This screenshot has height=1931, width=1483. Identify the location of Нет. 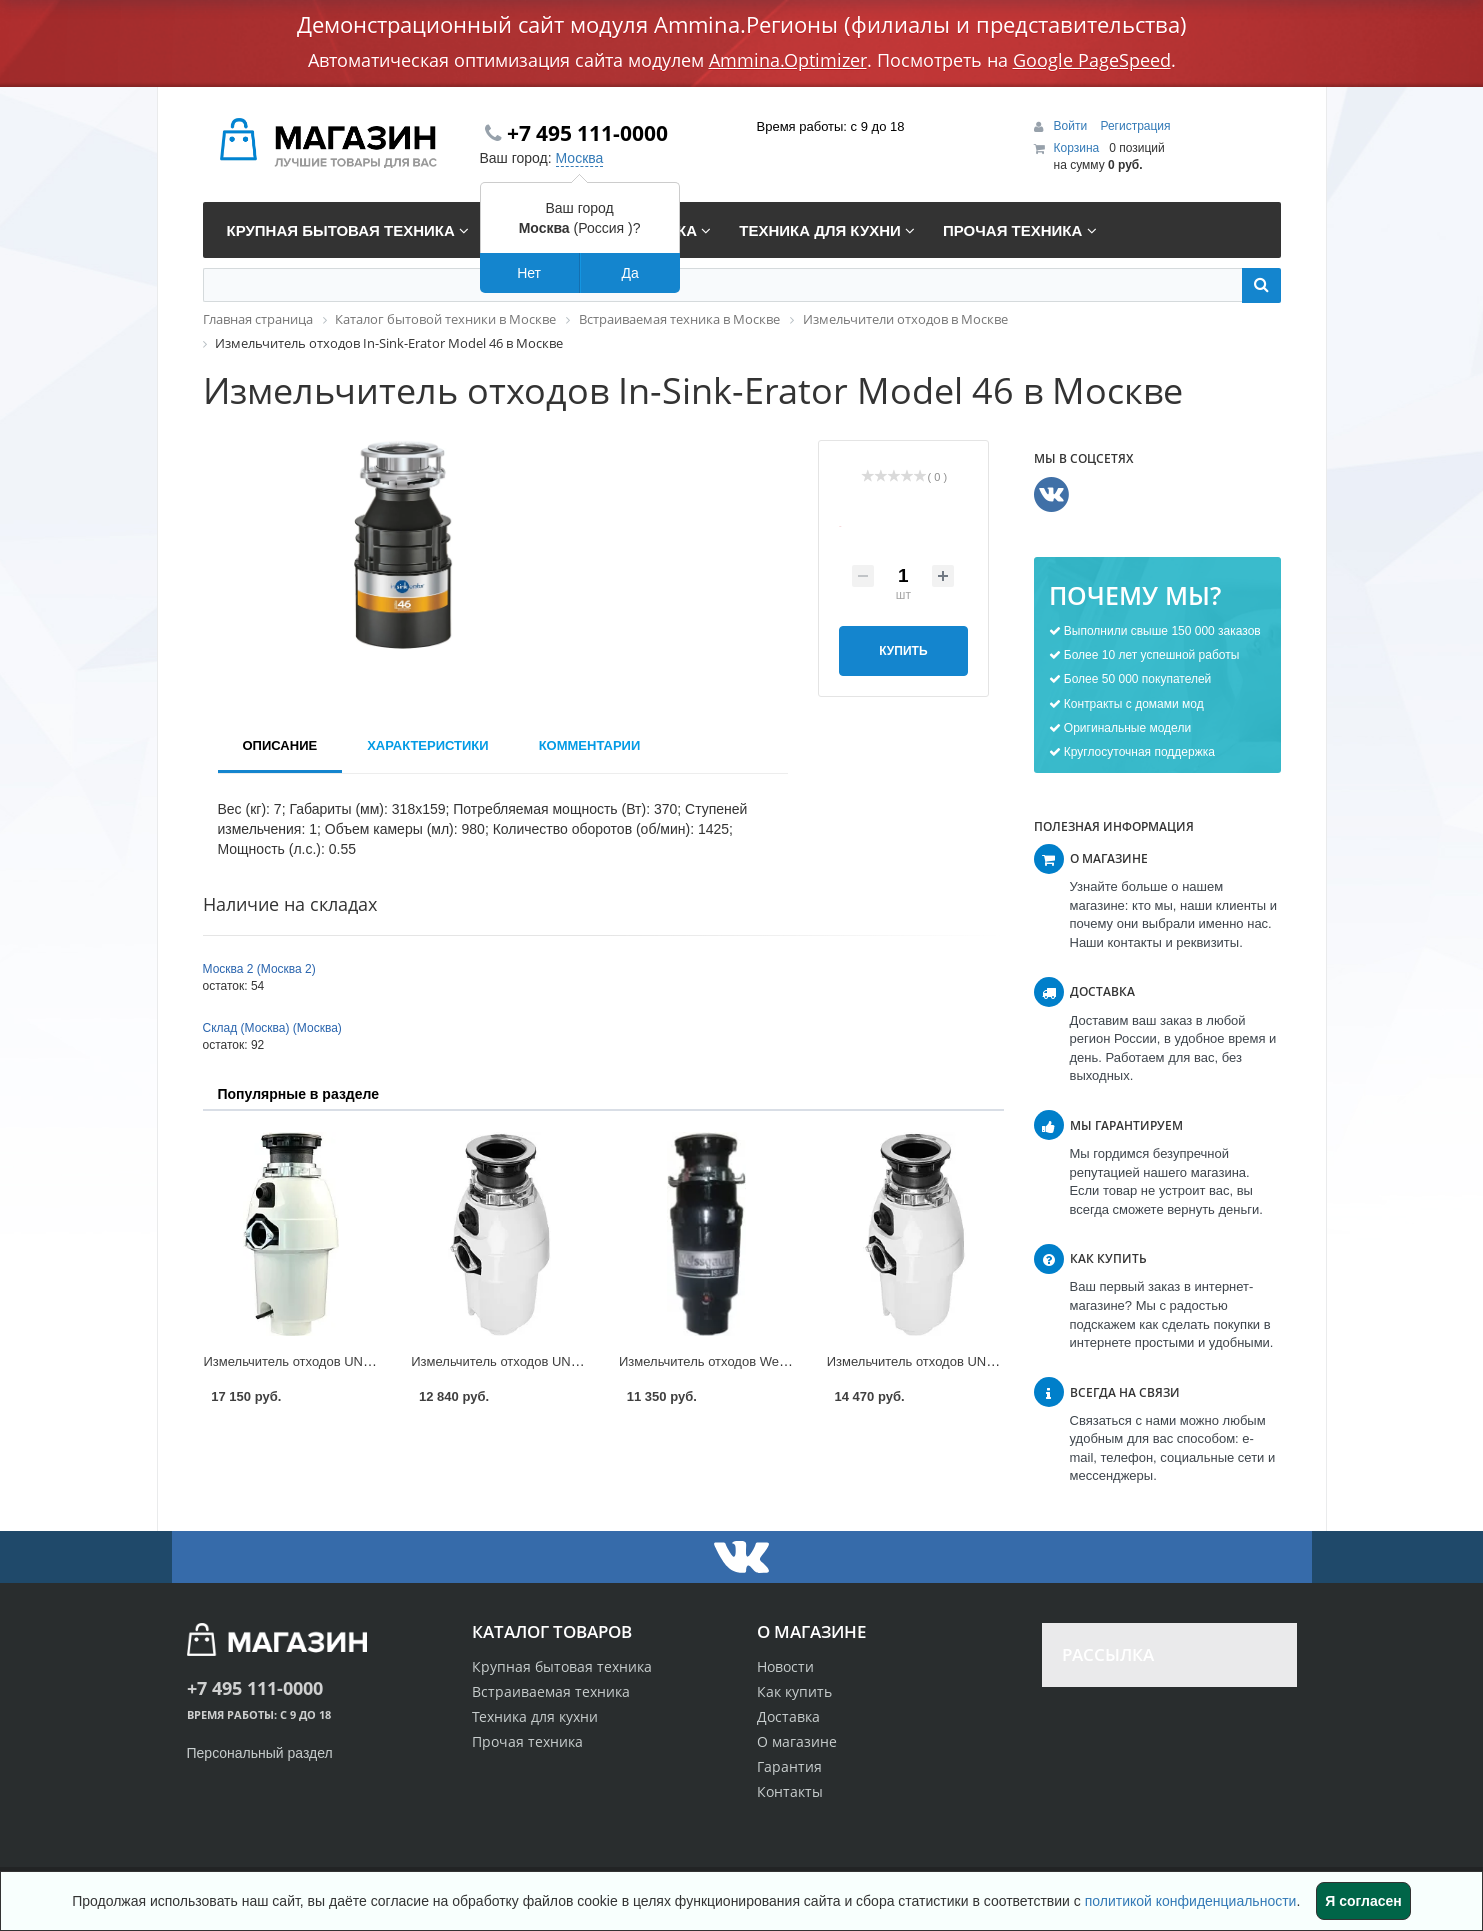
(529, 273).